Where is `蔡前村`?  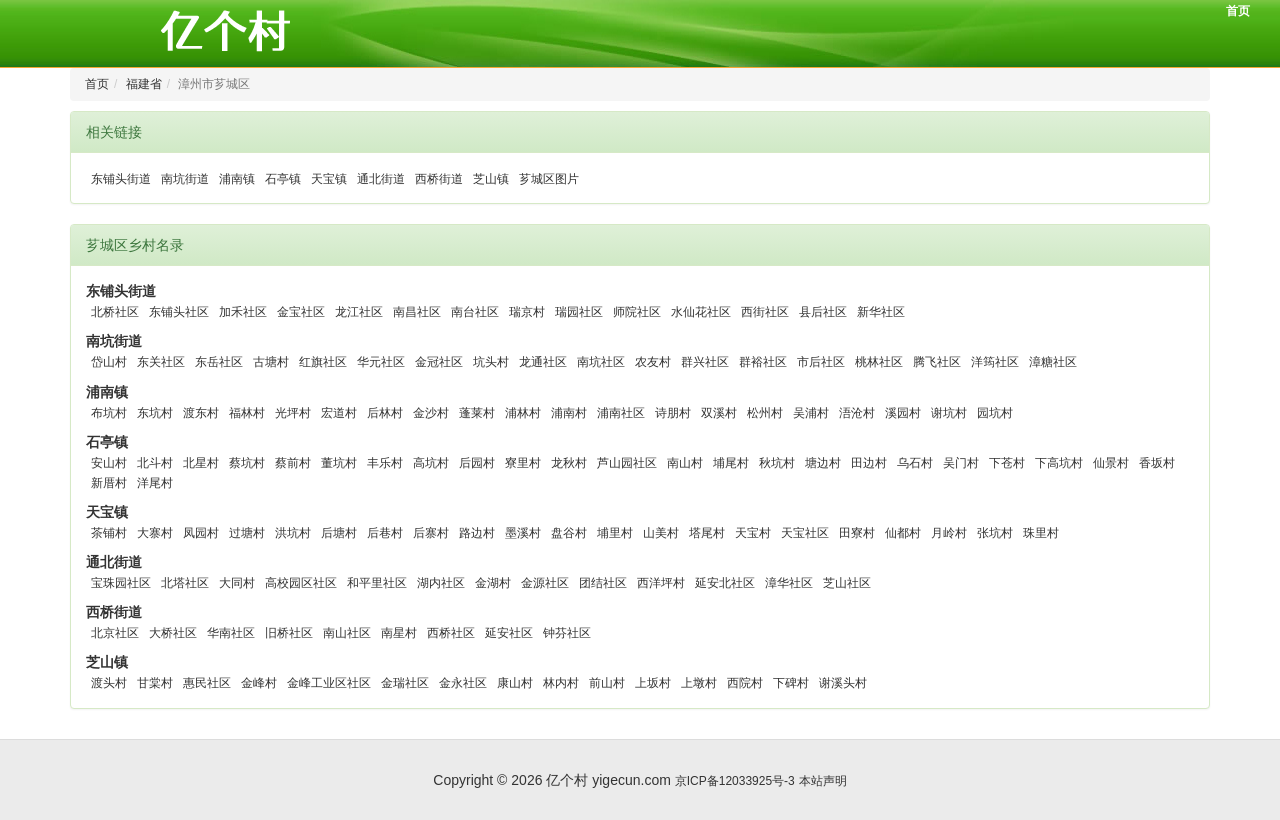 蔡前村 is located at coordinates (293, 463).